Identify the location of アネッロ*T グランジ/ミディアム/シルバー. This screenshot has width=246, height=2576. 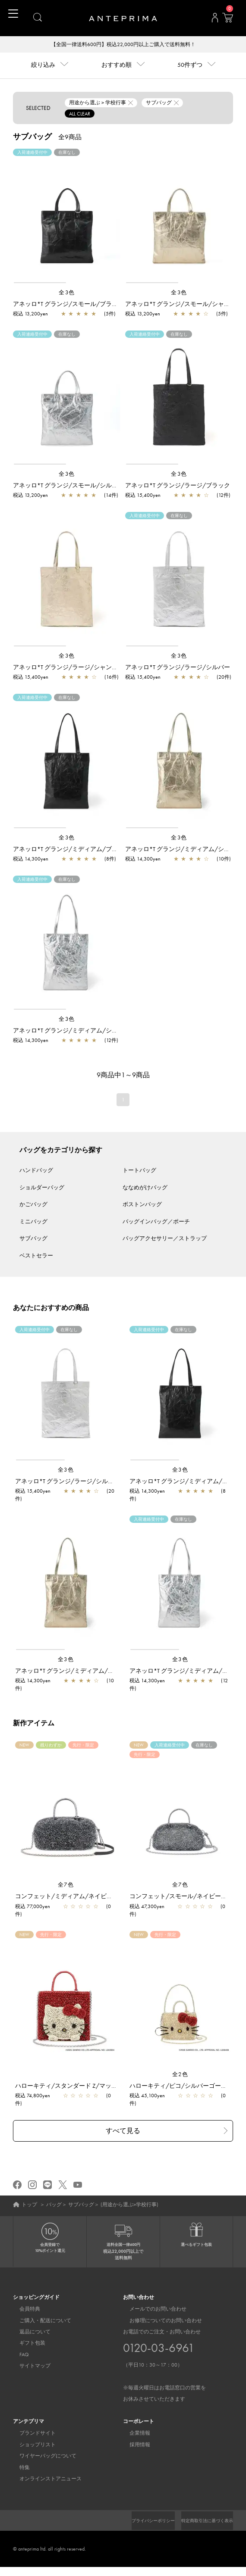
(71, 1031).